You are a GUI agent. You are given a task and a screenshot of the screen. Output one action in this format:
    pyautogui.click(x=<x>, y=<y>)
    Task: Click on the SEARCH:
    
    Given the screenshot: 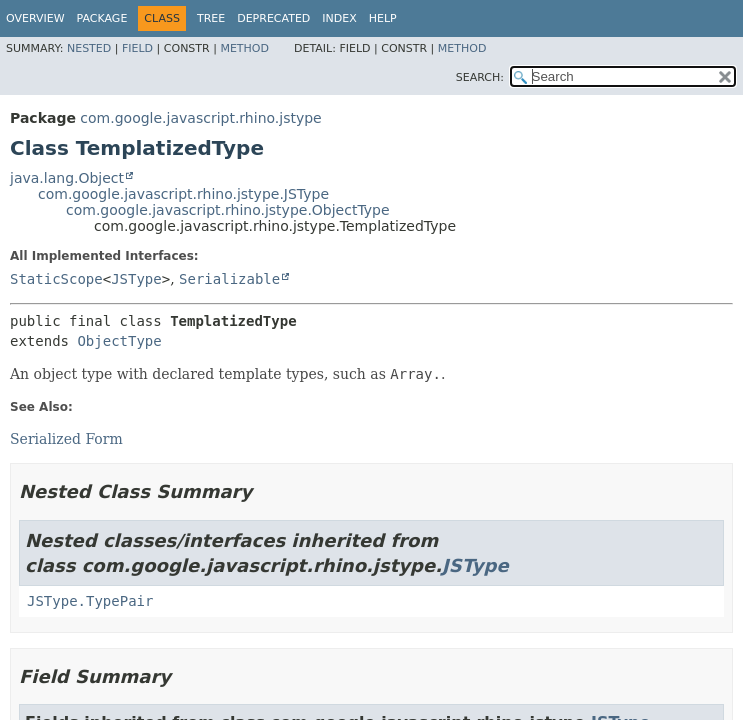 What is the action you would take?
    pyautogui.click(x=480, y=77)
    